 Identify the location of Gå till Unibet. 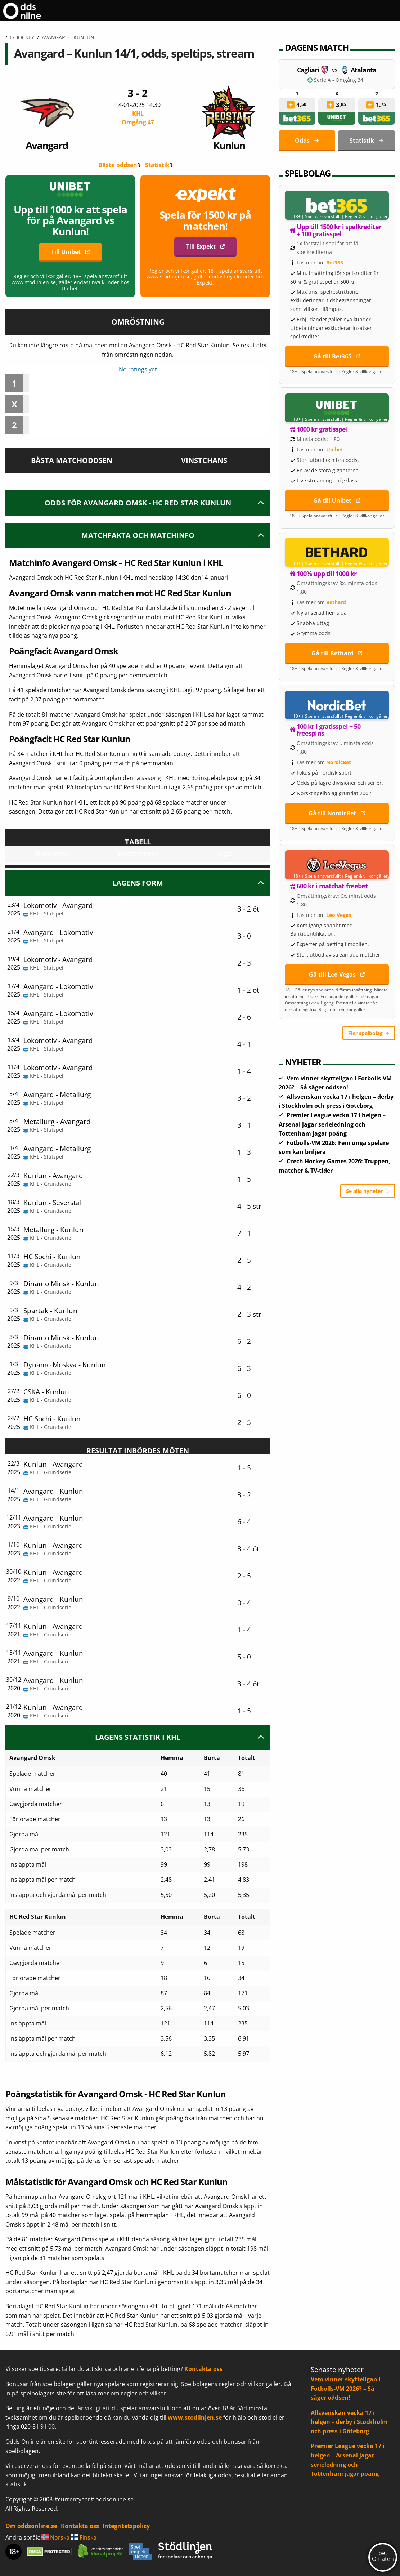
(332, 500).